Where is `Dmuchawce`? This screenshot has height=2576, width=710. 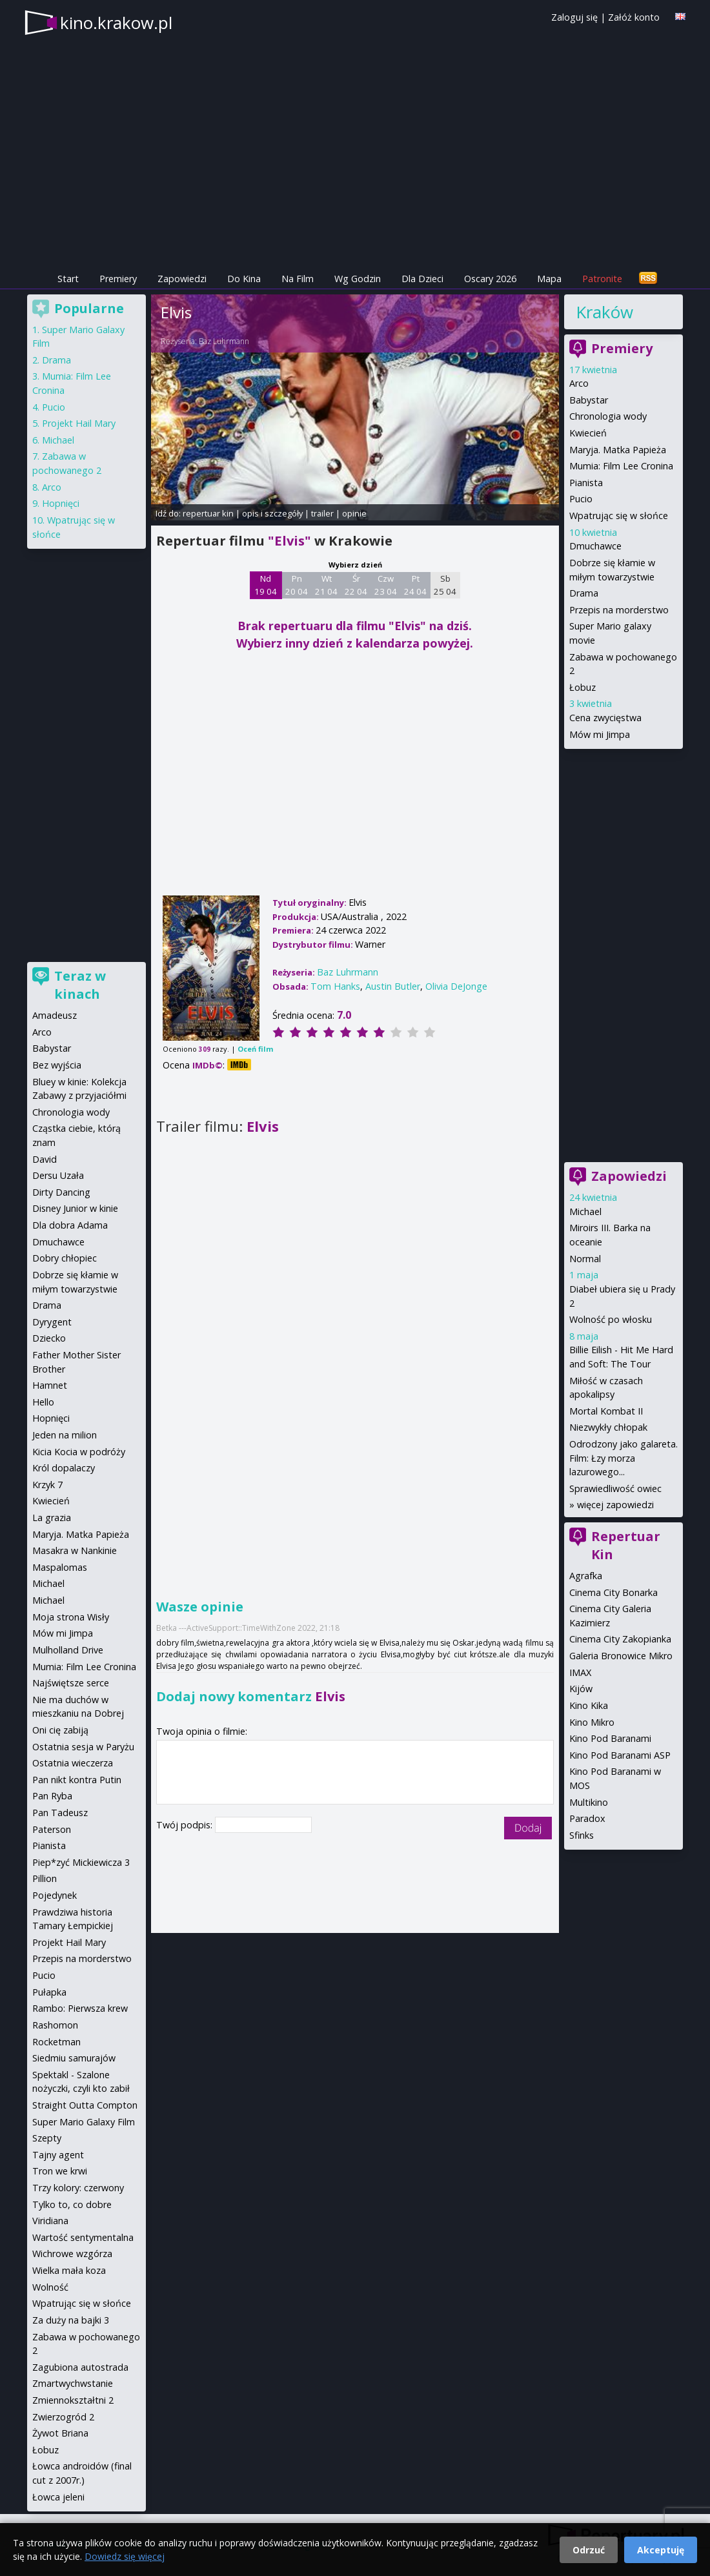 Dmuchawce is located at coordinates (595, 546).